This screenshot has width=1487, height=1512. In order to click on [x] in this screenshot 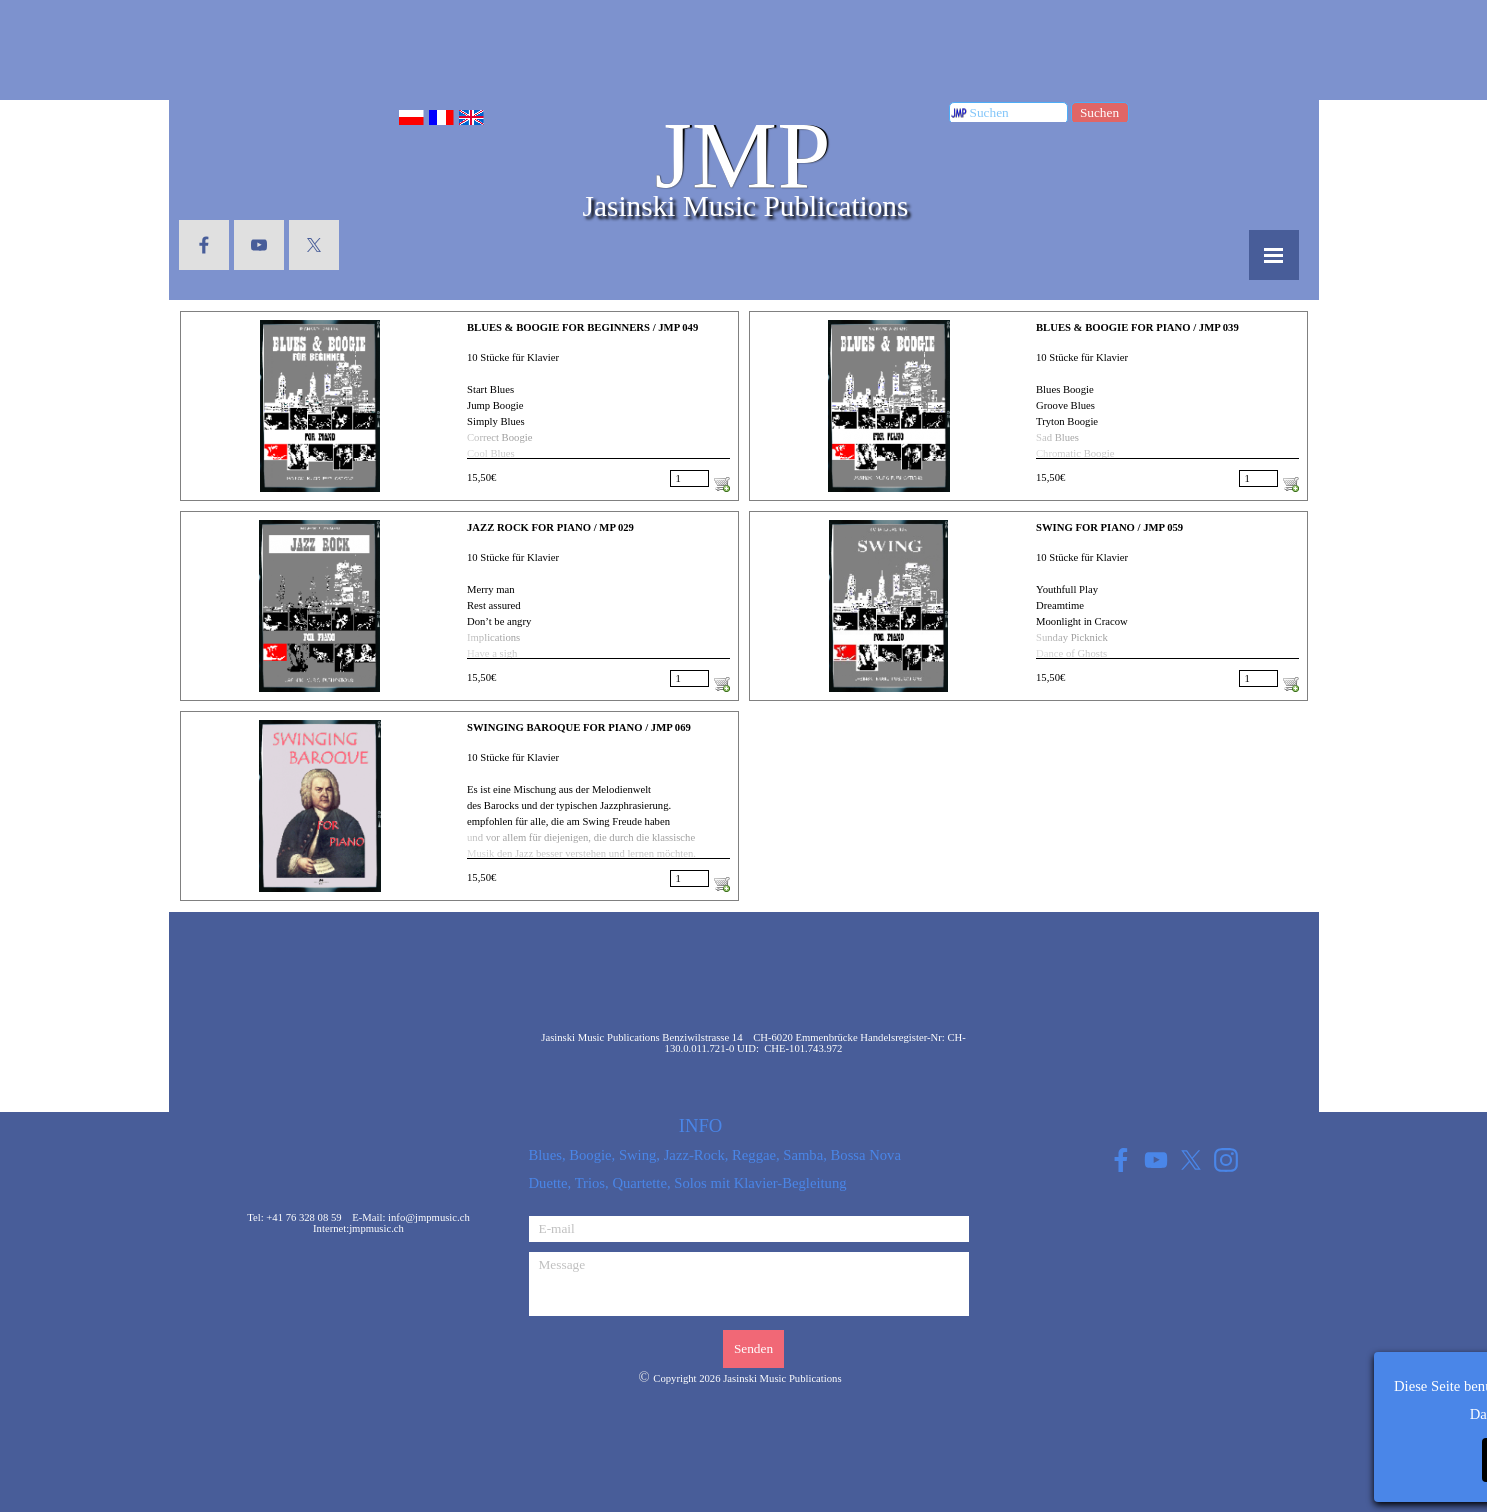, I will do `click(314, 245)`.